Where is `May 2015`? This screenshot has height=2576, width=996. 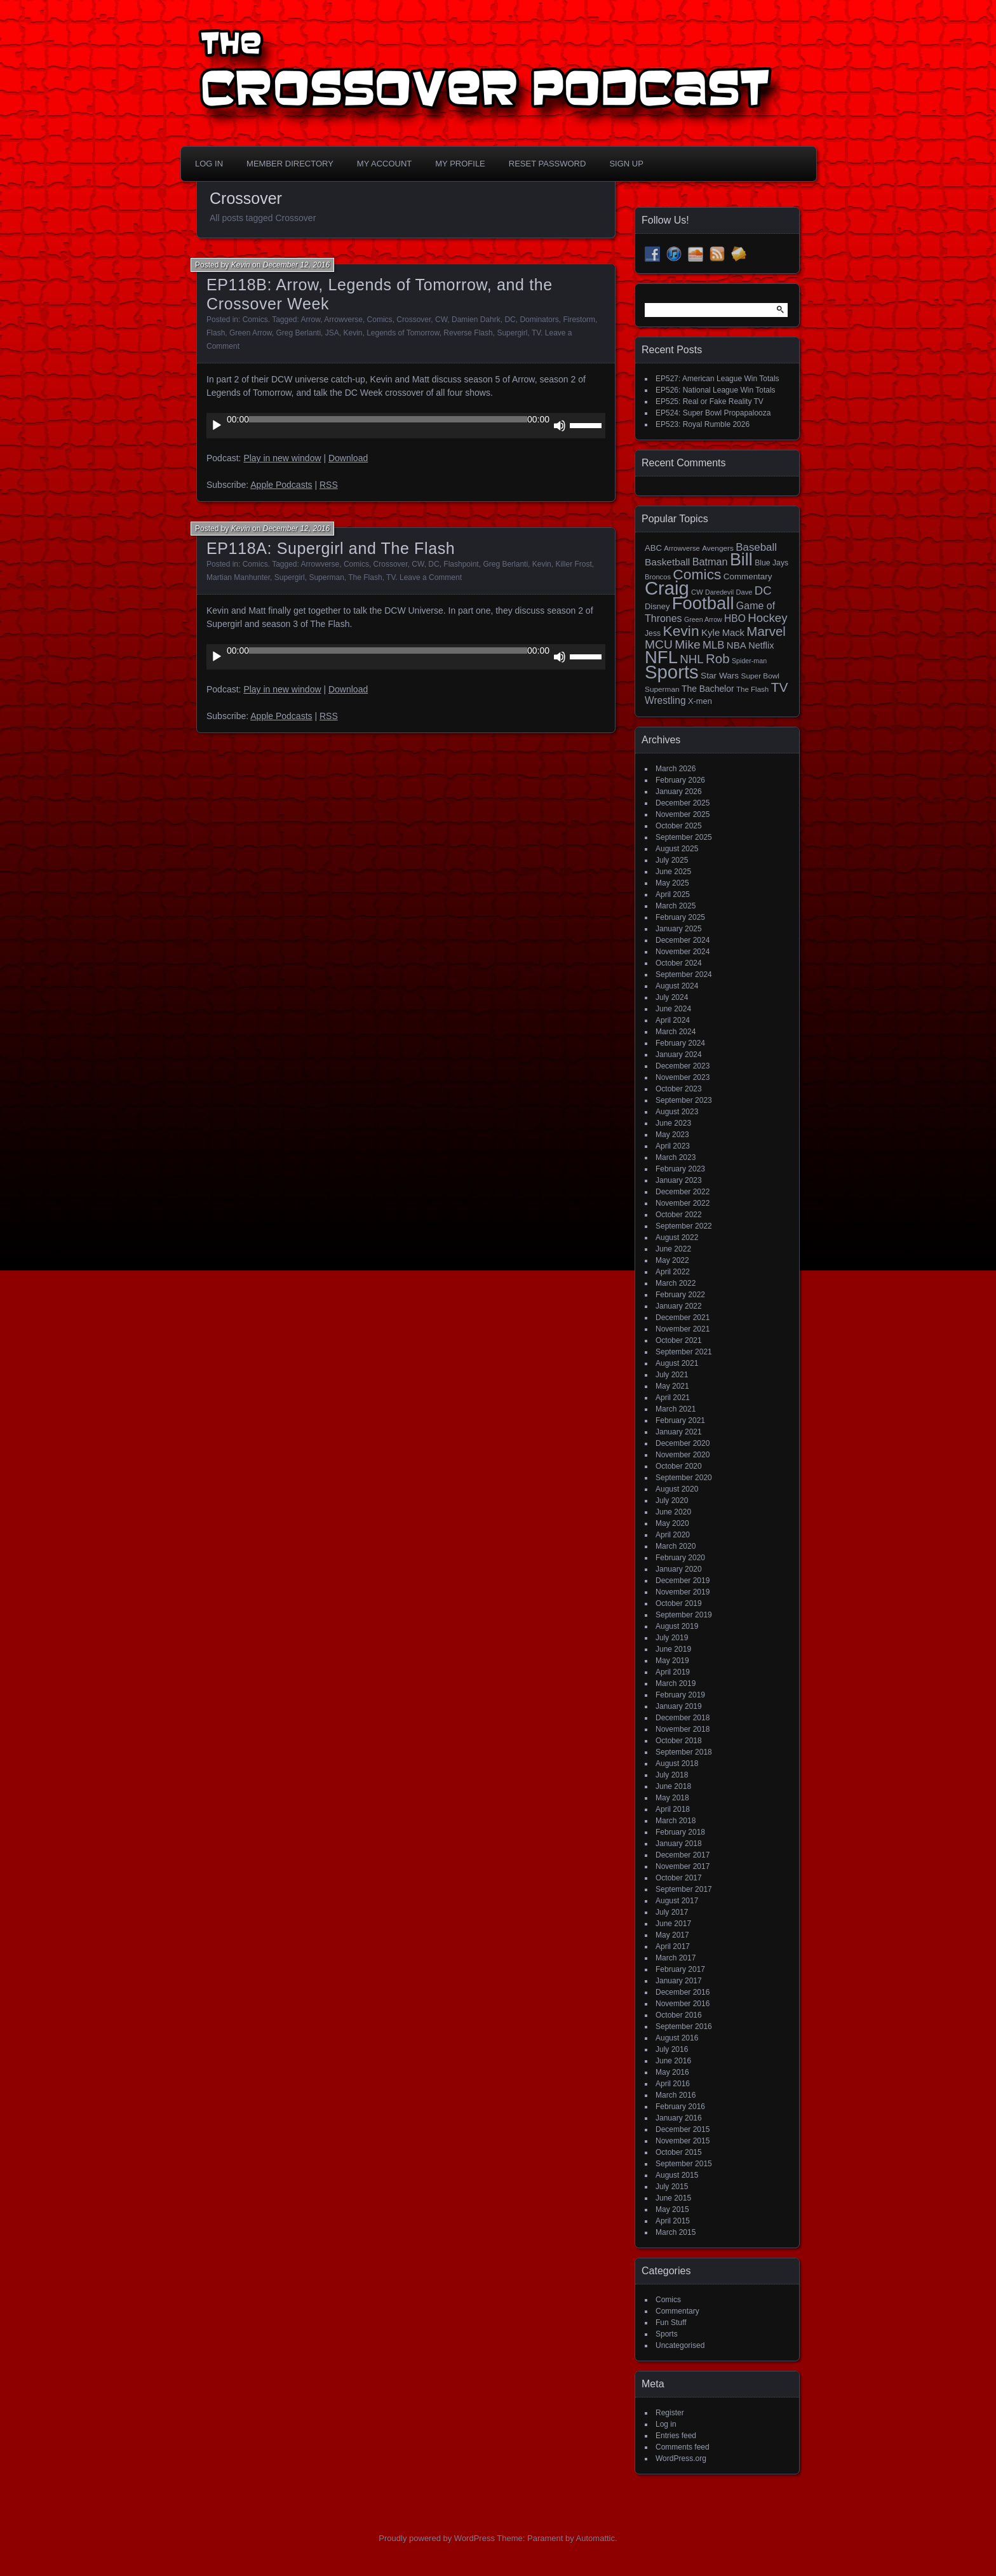
May 2015 is located at coordinates (672, 2209).